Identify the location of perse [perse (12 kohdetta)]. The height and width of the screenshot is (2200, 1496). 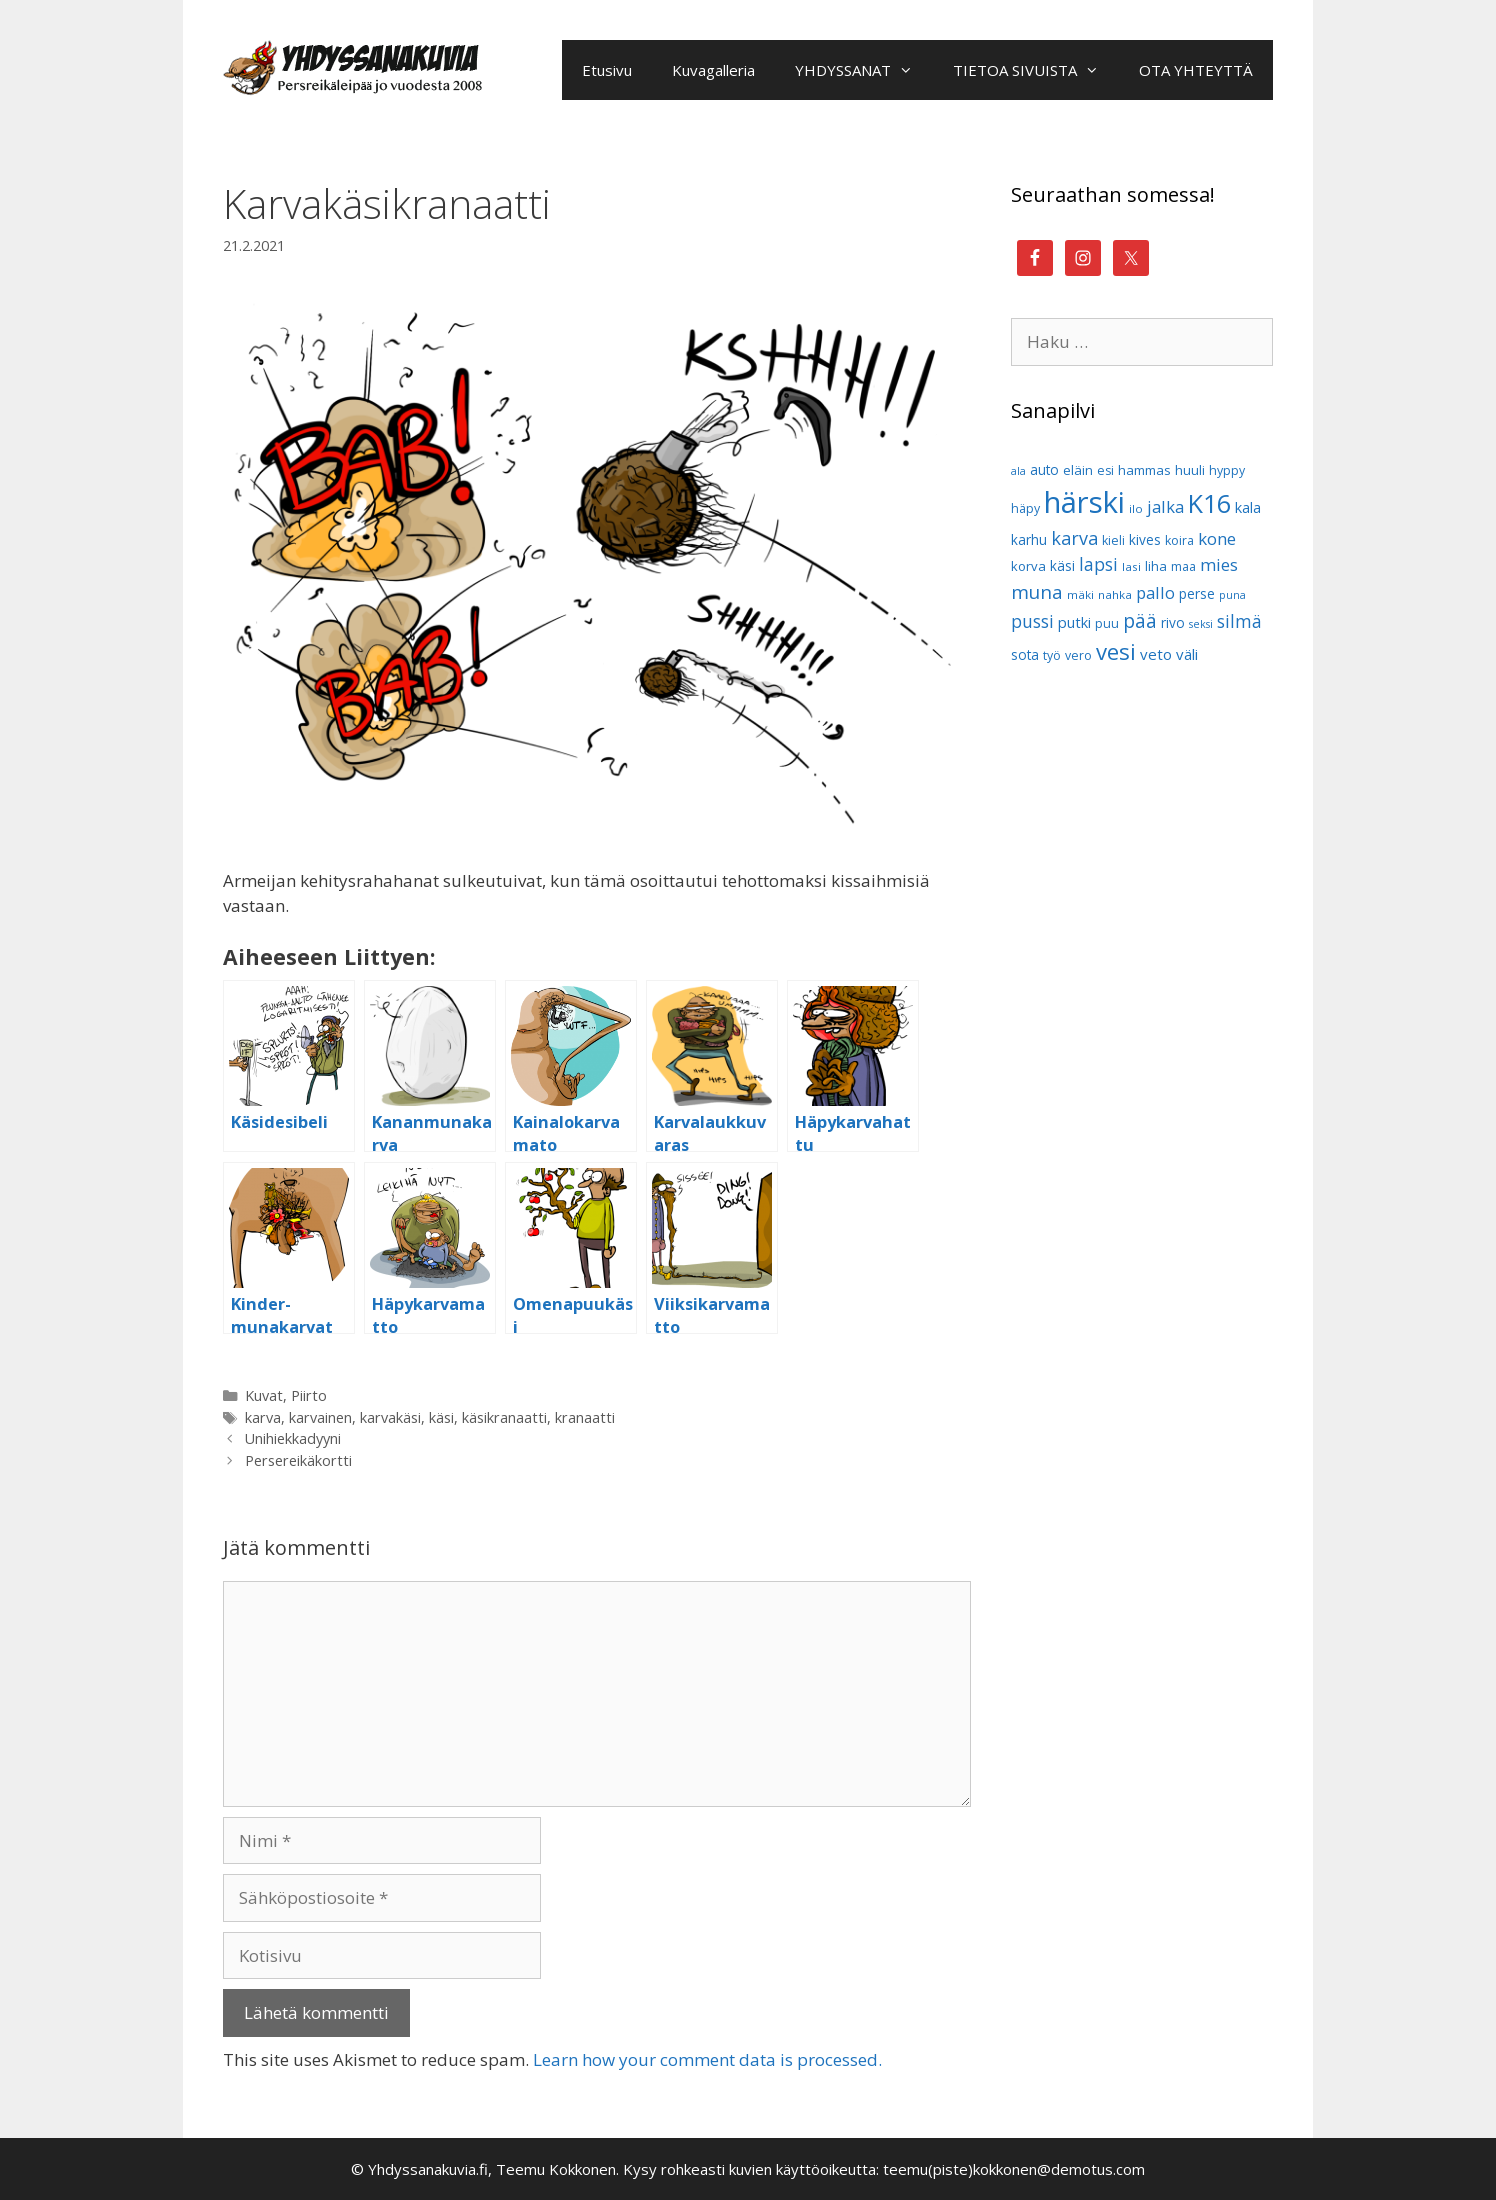
(1197, 593).